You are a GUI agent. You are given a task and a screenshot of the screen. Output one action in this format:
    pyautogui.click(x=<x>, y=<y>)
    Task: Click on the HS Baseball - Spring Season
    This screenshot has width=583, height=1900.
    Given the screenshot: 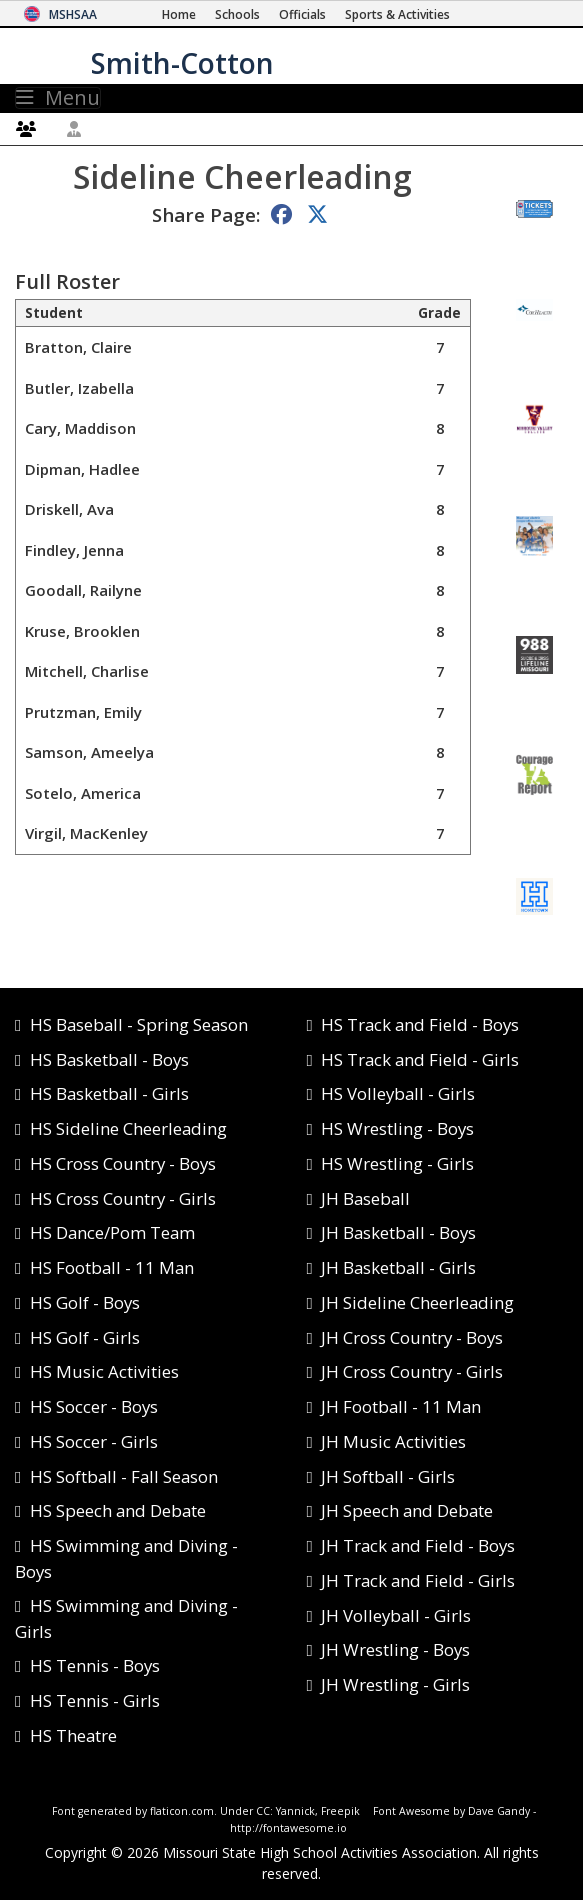 What is the action you would take?
    pyautogui.click(x=139, y=1024)
    